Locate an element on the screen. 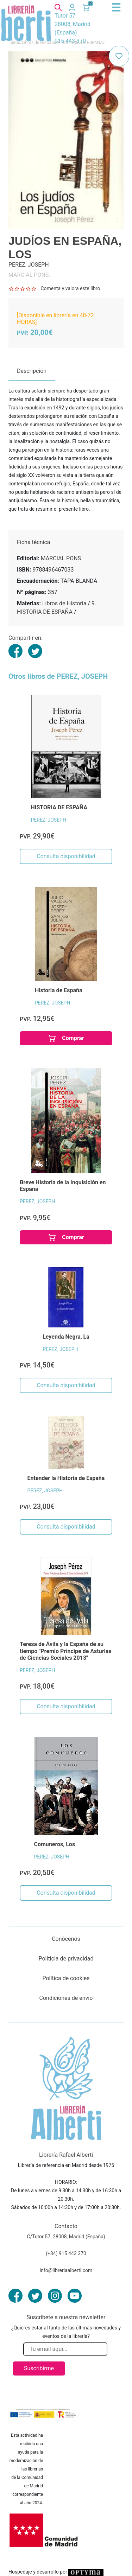 This screenshot has width=132, height=2576. MARCIAL PONS. is located at coordinates (29, 275).